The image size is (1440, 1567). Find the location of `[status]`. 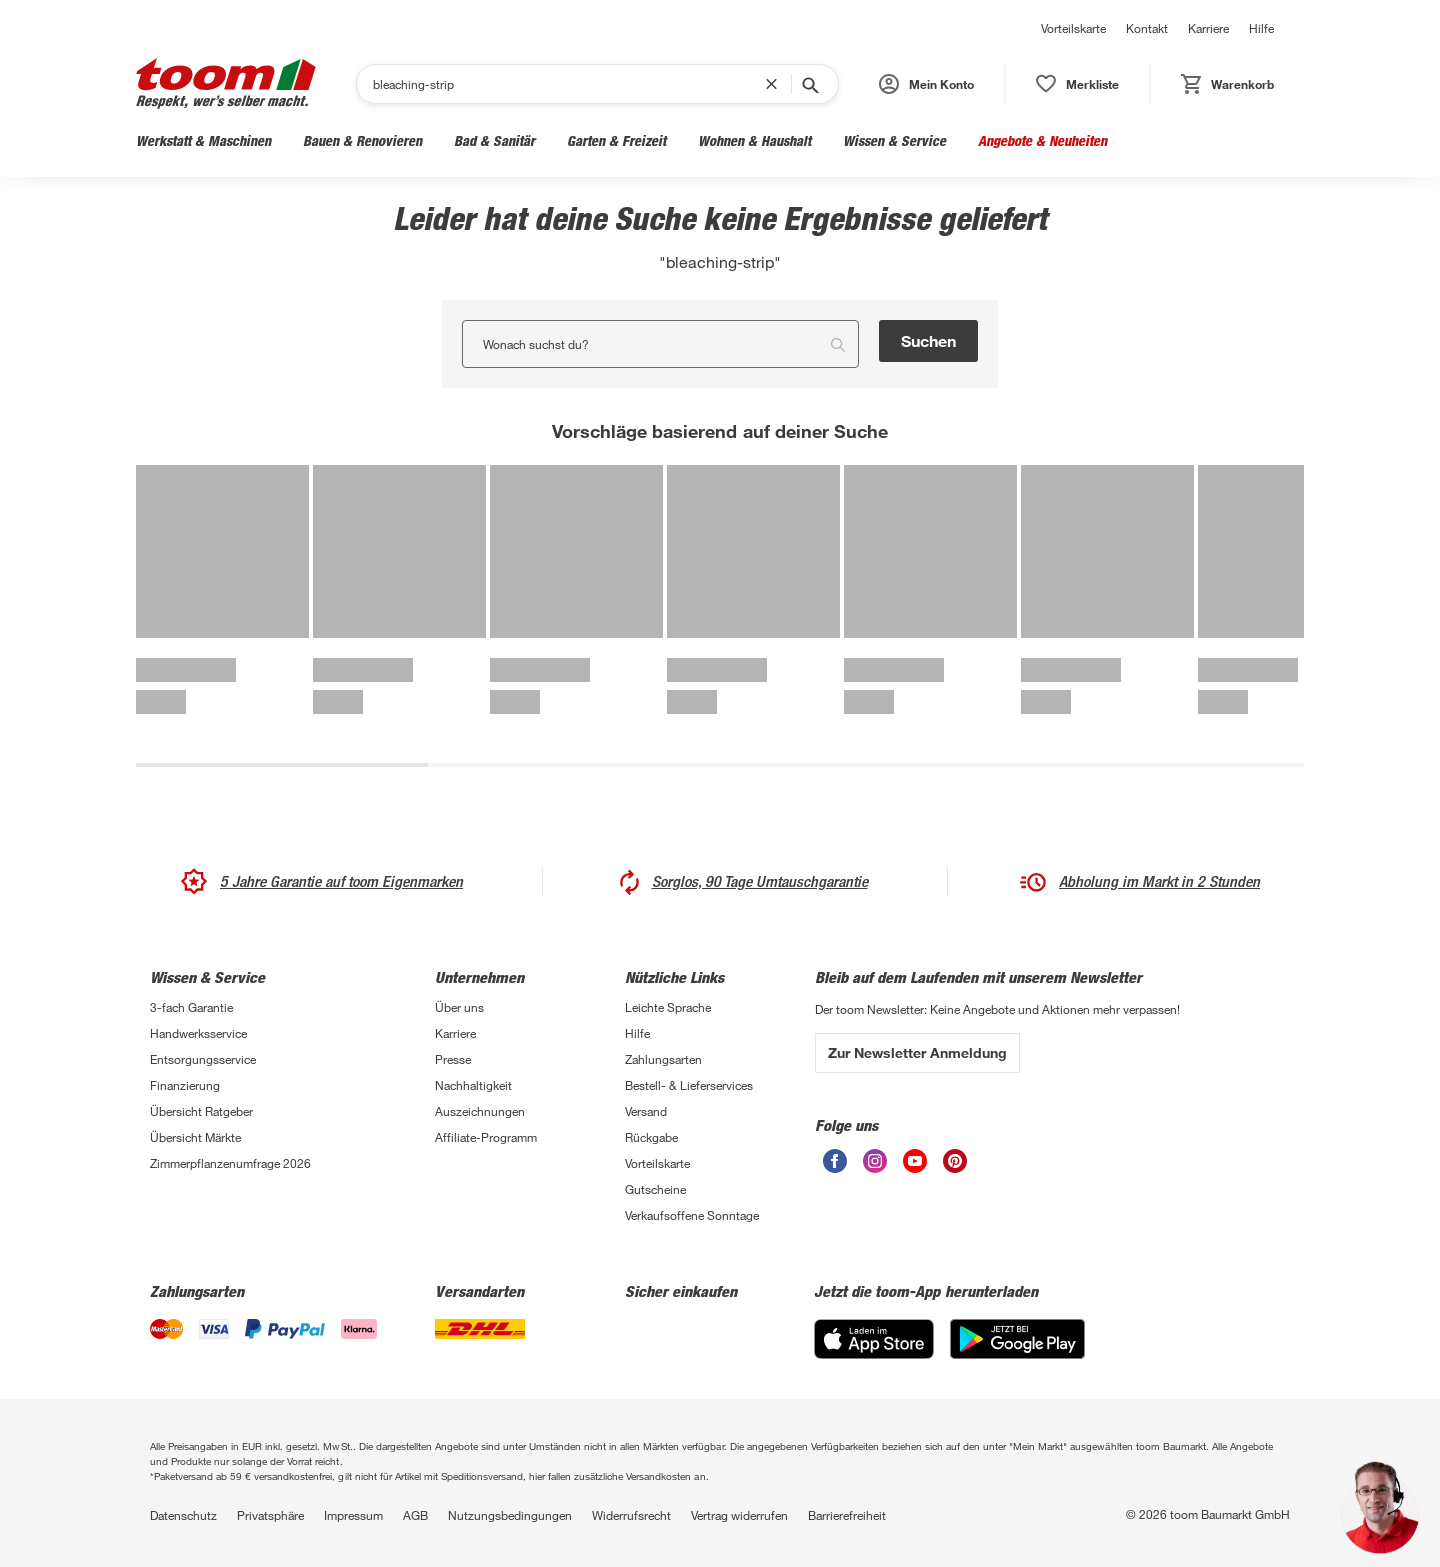

[status] is located at coordinates (1077, 84).